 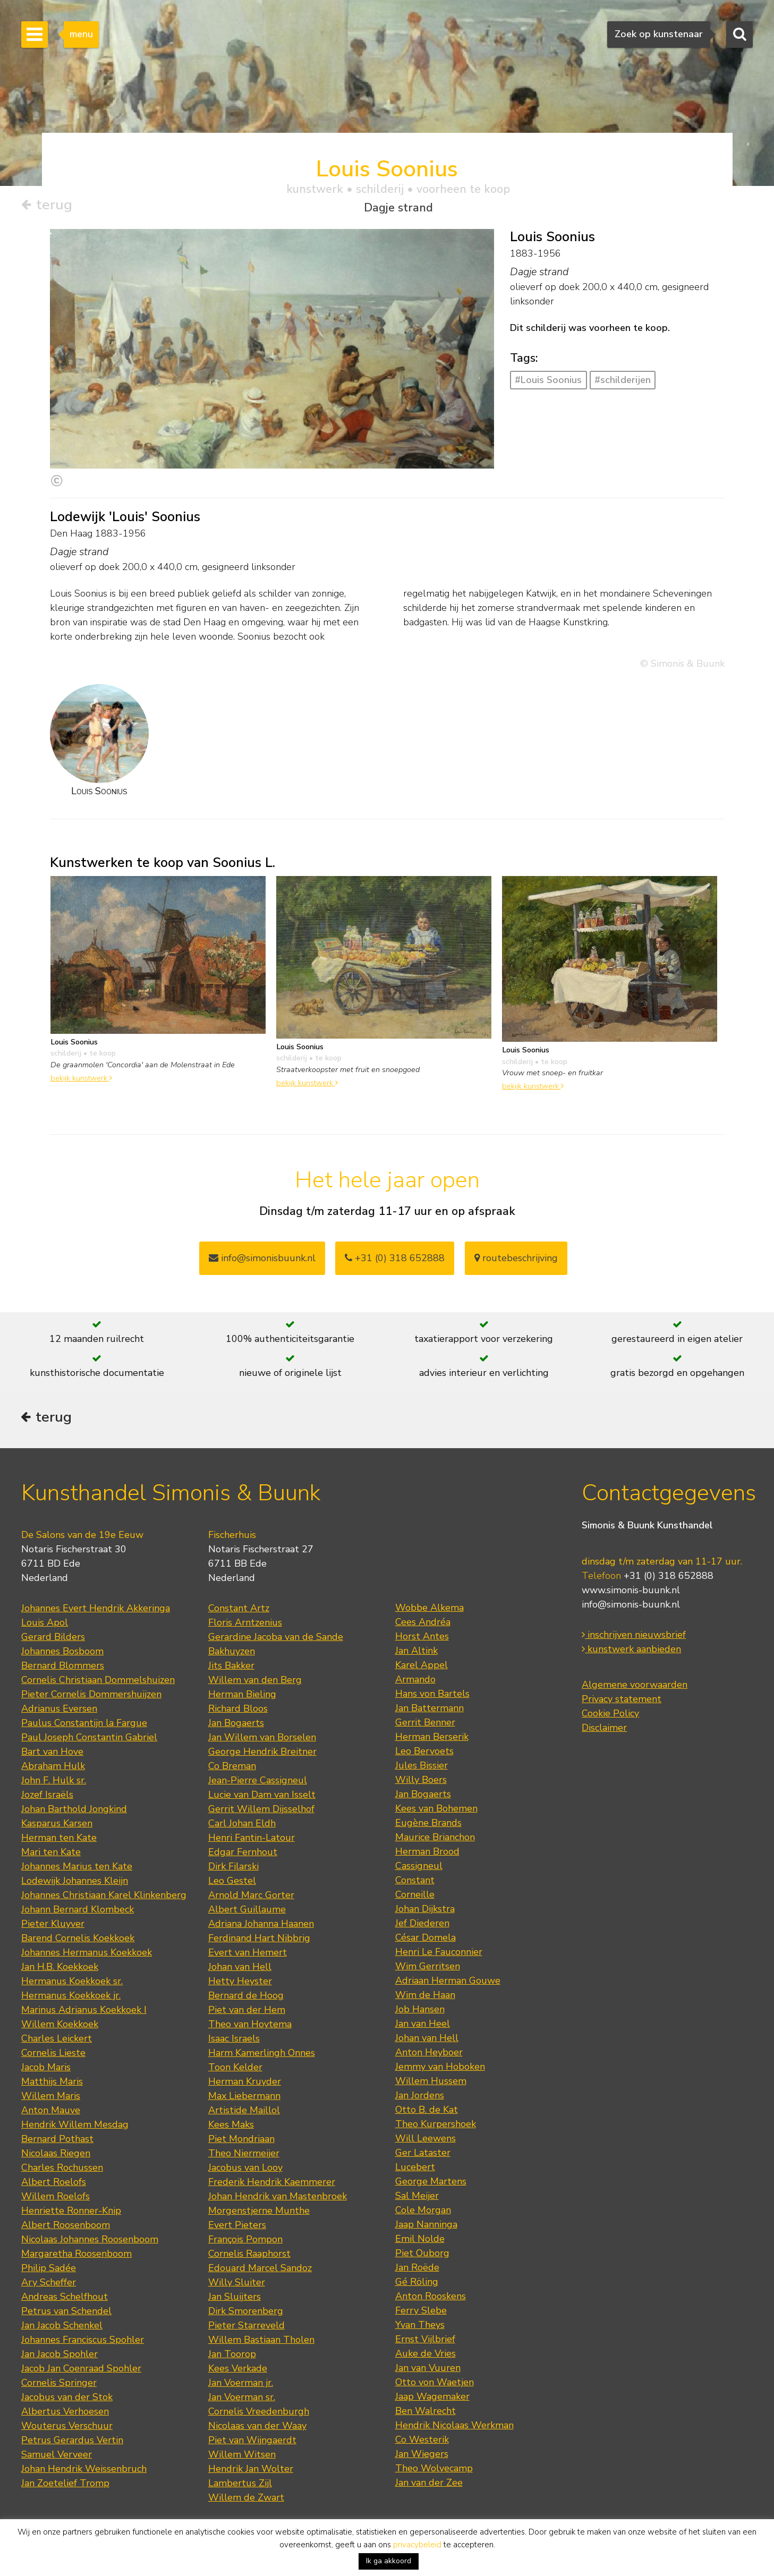 What do you see at coordinates (56, 1824) in the screenshot?
I see `Kasparus Karsen` at bounding box center [56, 1824].